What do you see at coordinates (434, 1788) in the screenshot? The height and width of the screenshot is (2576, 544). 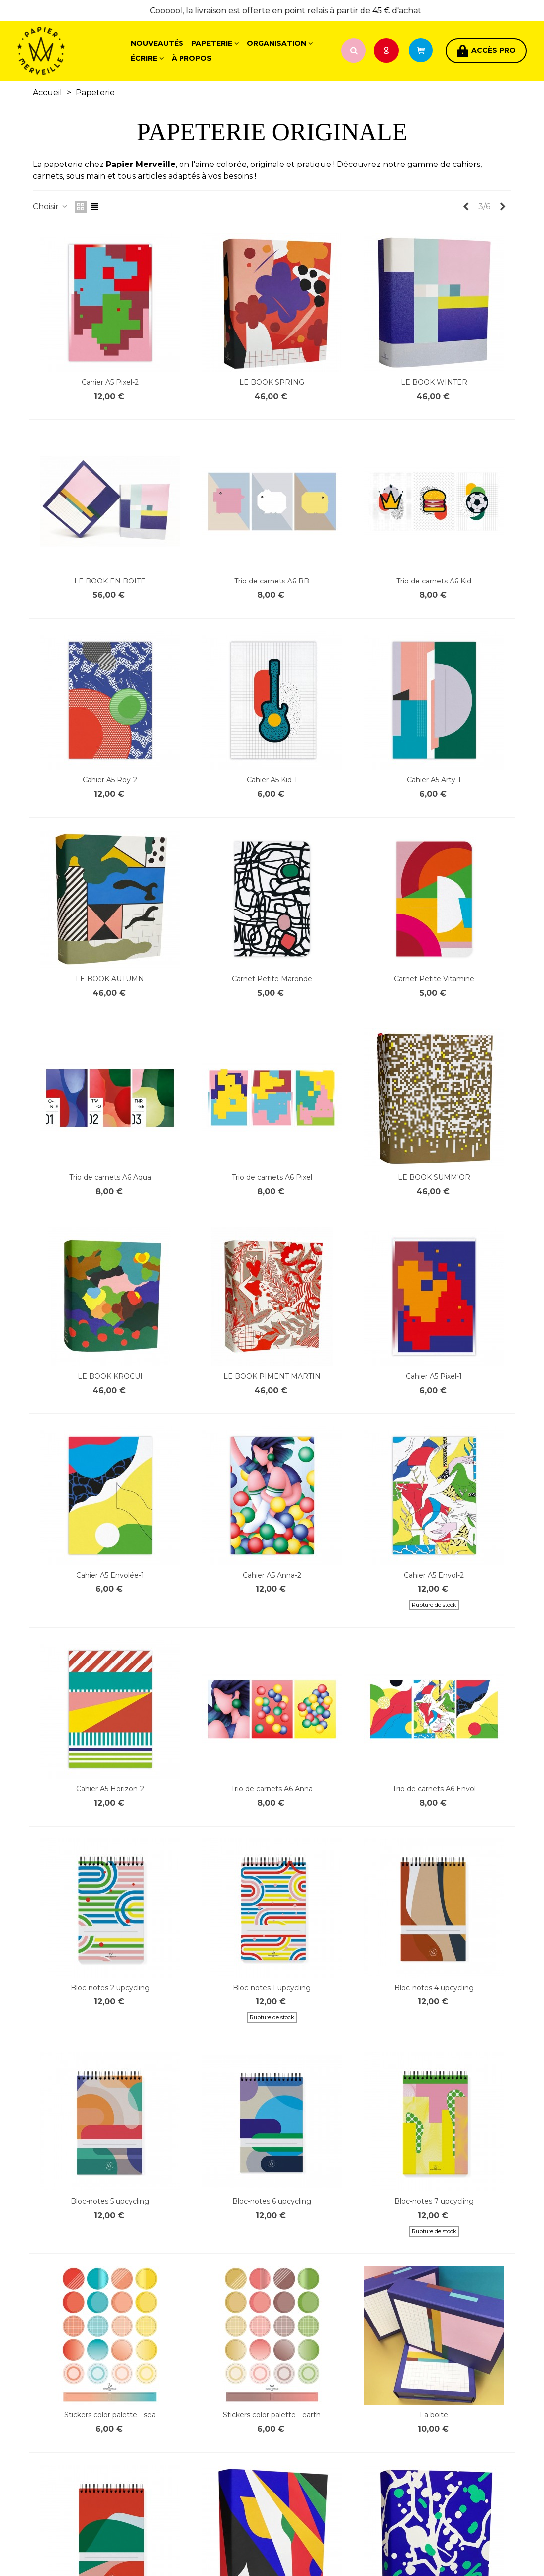 I see `Trio de carnets A6 Envol` at bounding box center [434, 1788].